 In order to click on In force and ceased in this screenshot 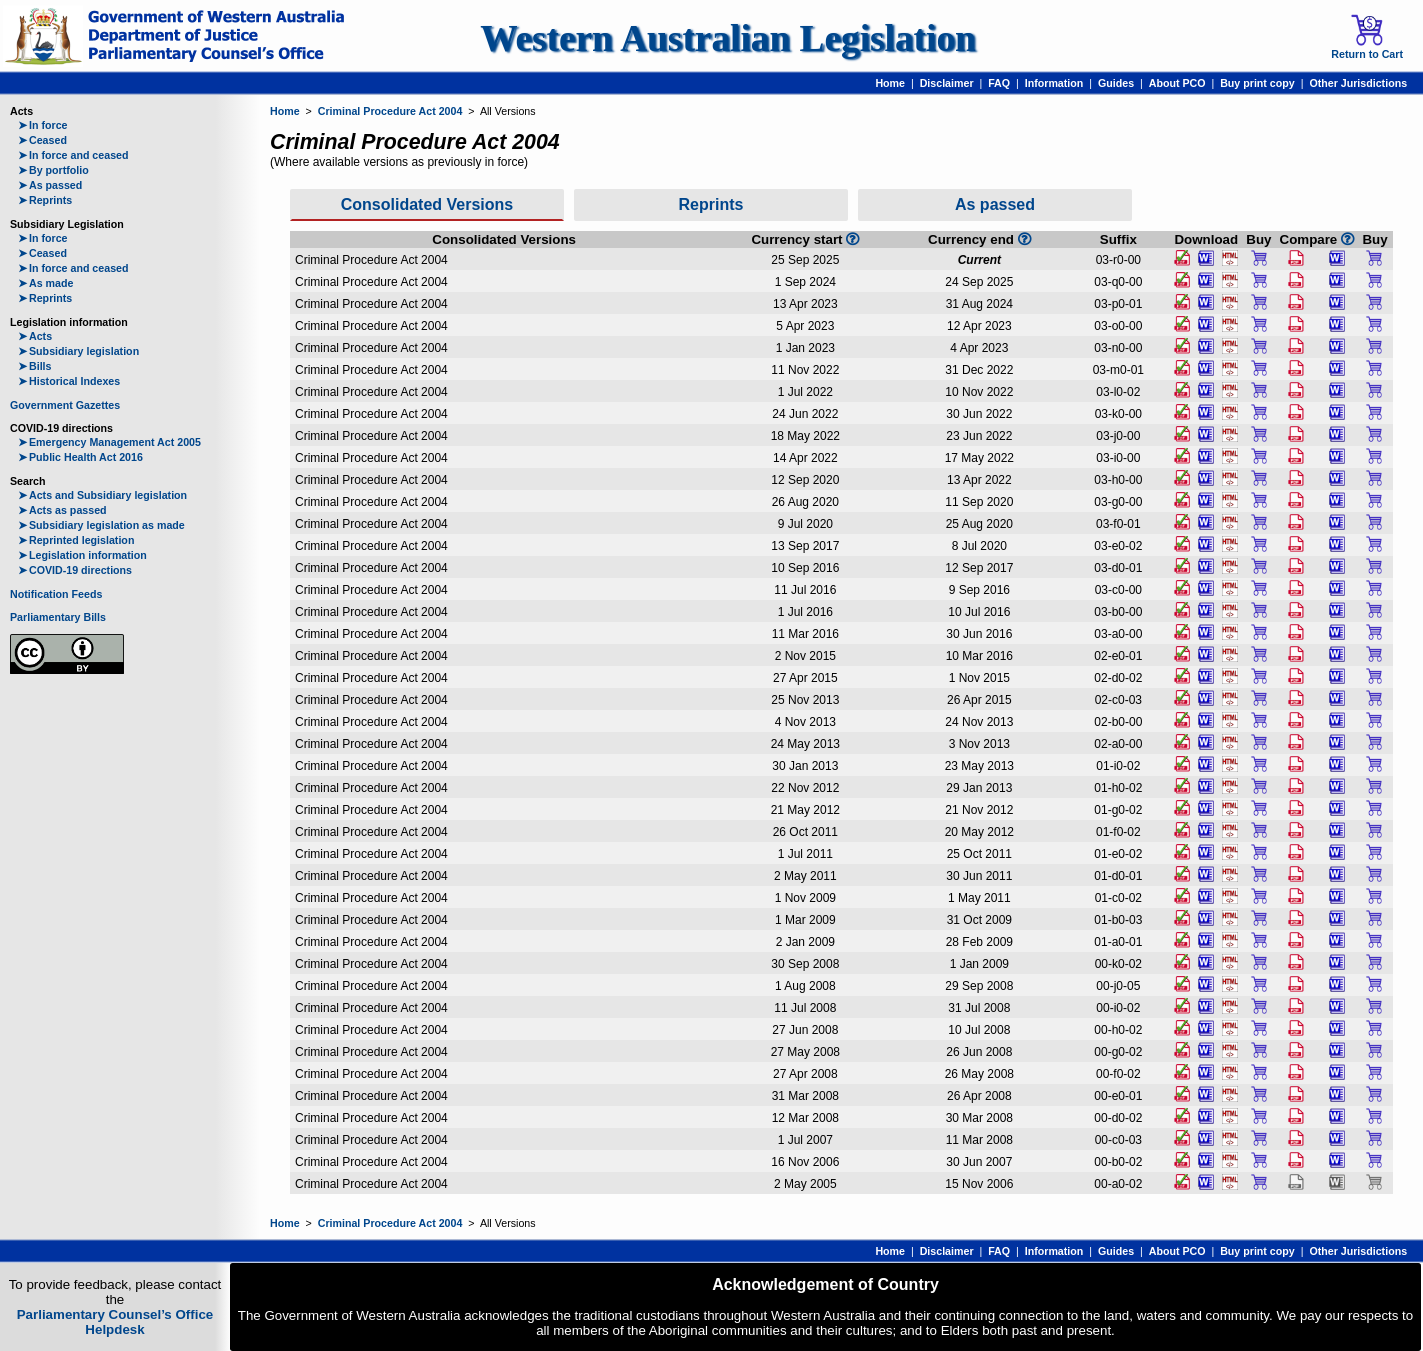, I will do `click(73, 155)`.